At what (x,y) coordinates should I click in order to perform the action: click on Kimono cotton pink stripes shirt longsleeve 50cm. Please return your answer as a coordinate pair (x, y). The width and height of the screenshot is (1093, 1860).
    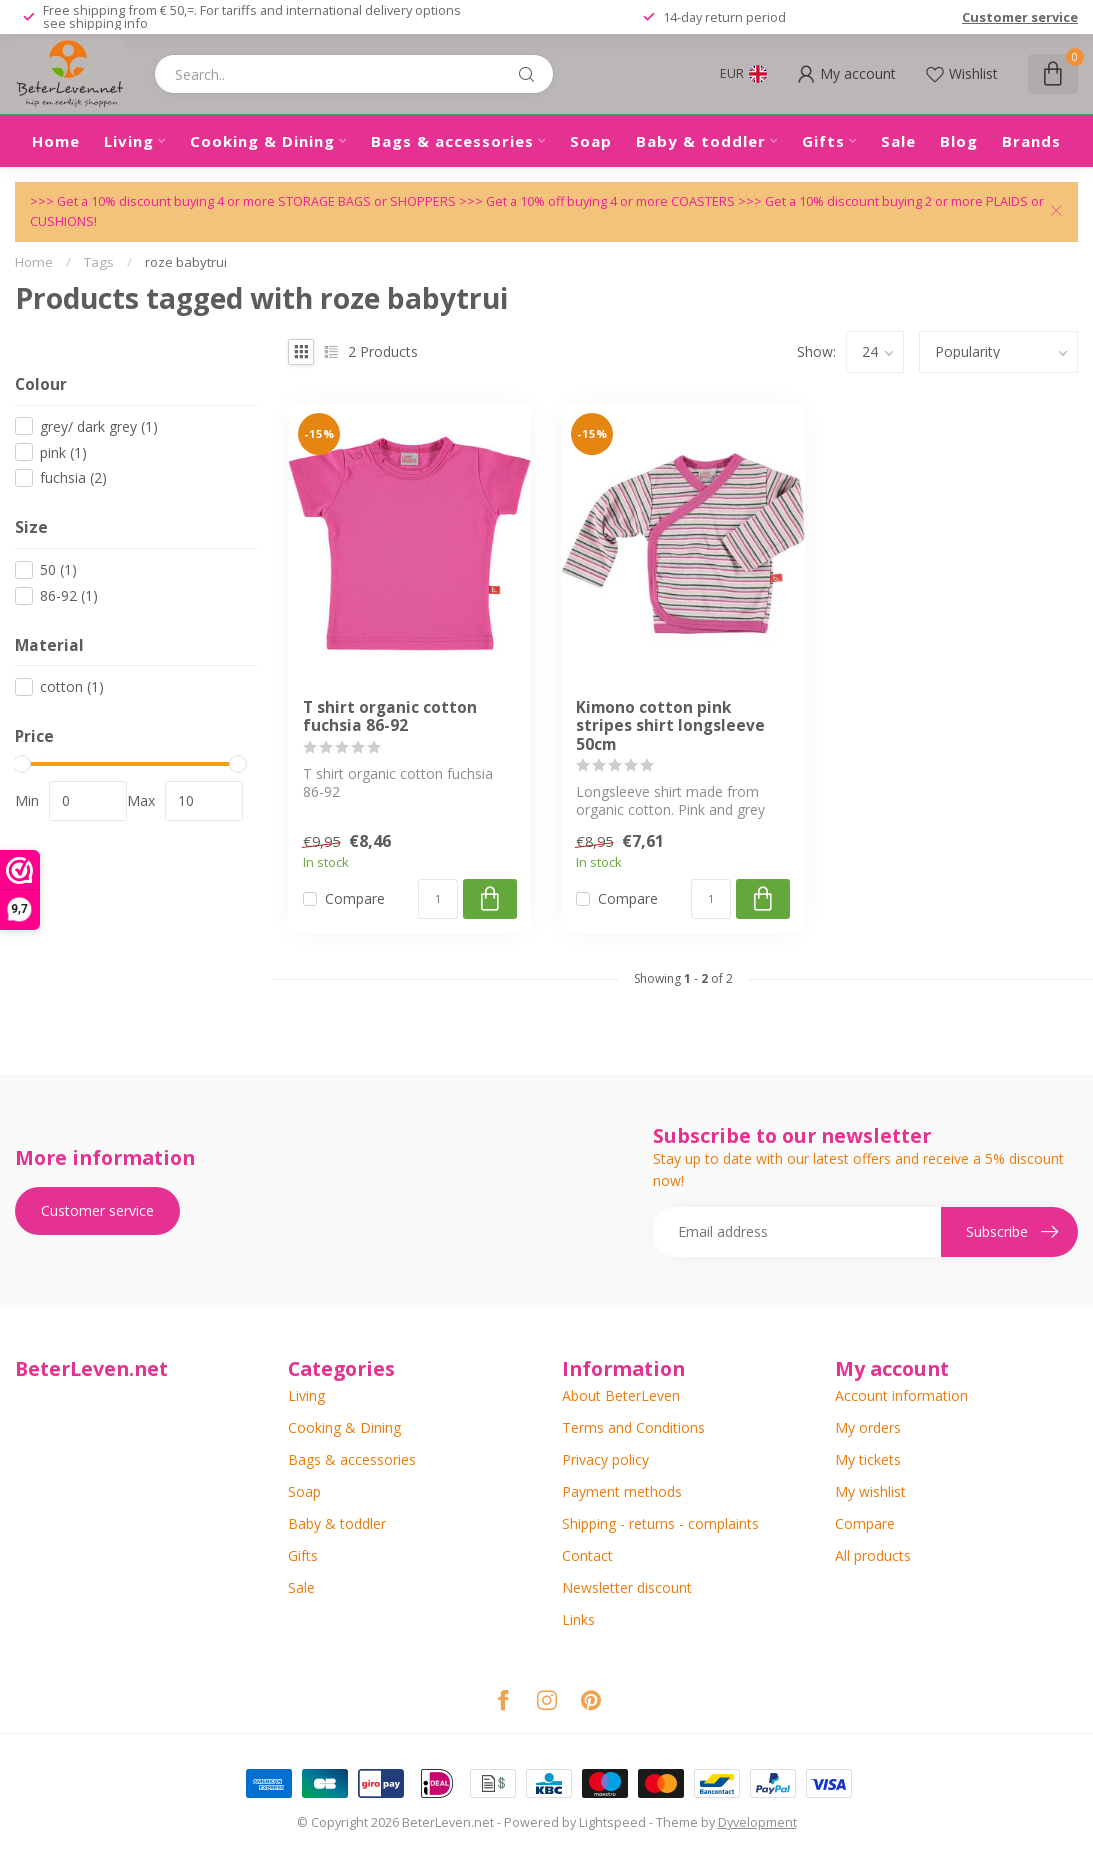
    Looking at the image, I should click on (670, 726).